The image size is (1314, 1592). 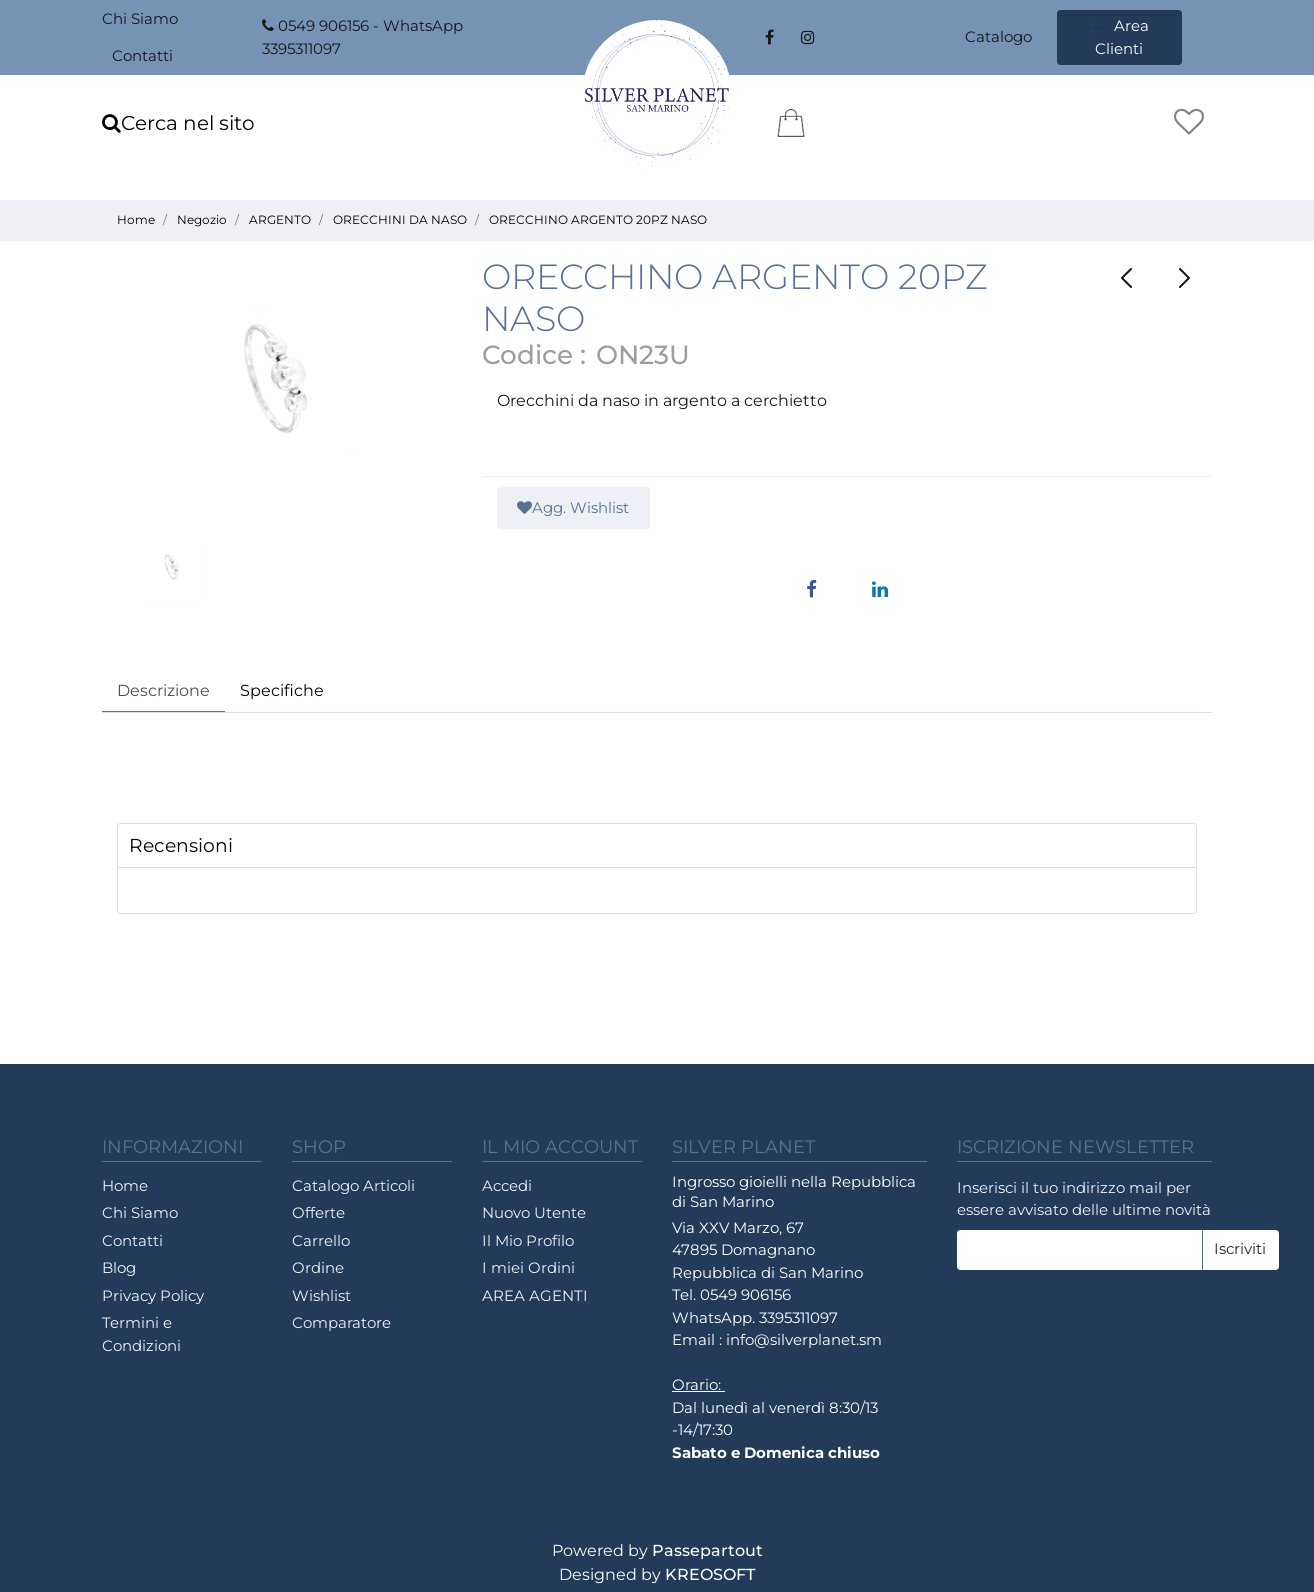 I want to click on Blog [menuitem], so click(x=119, y=1267).